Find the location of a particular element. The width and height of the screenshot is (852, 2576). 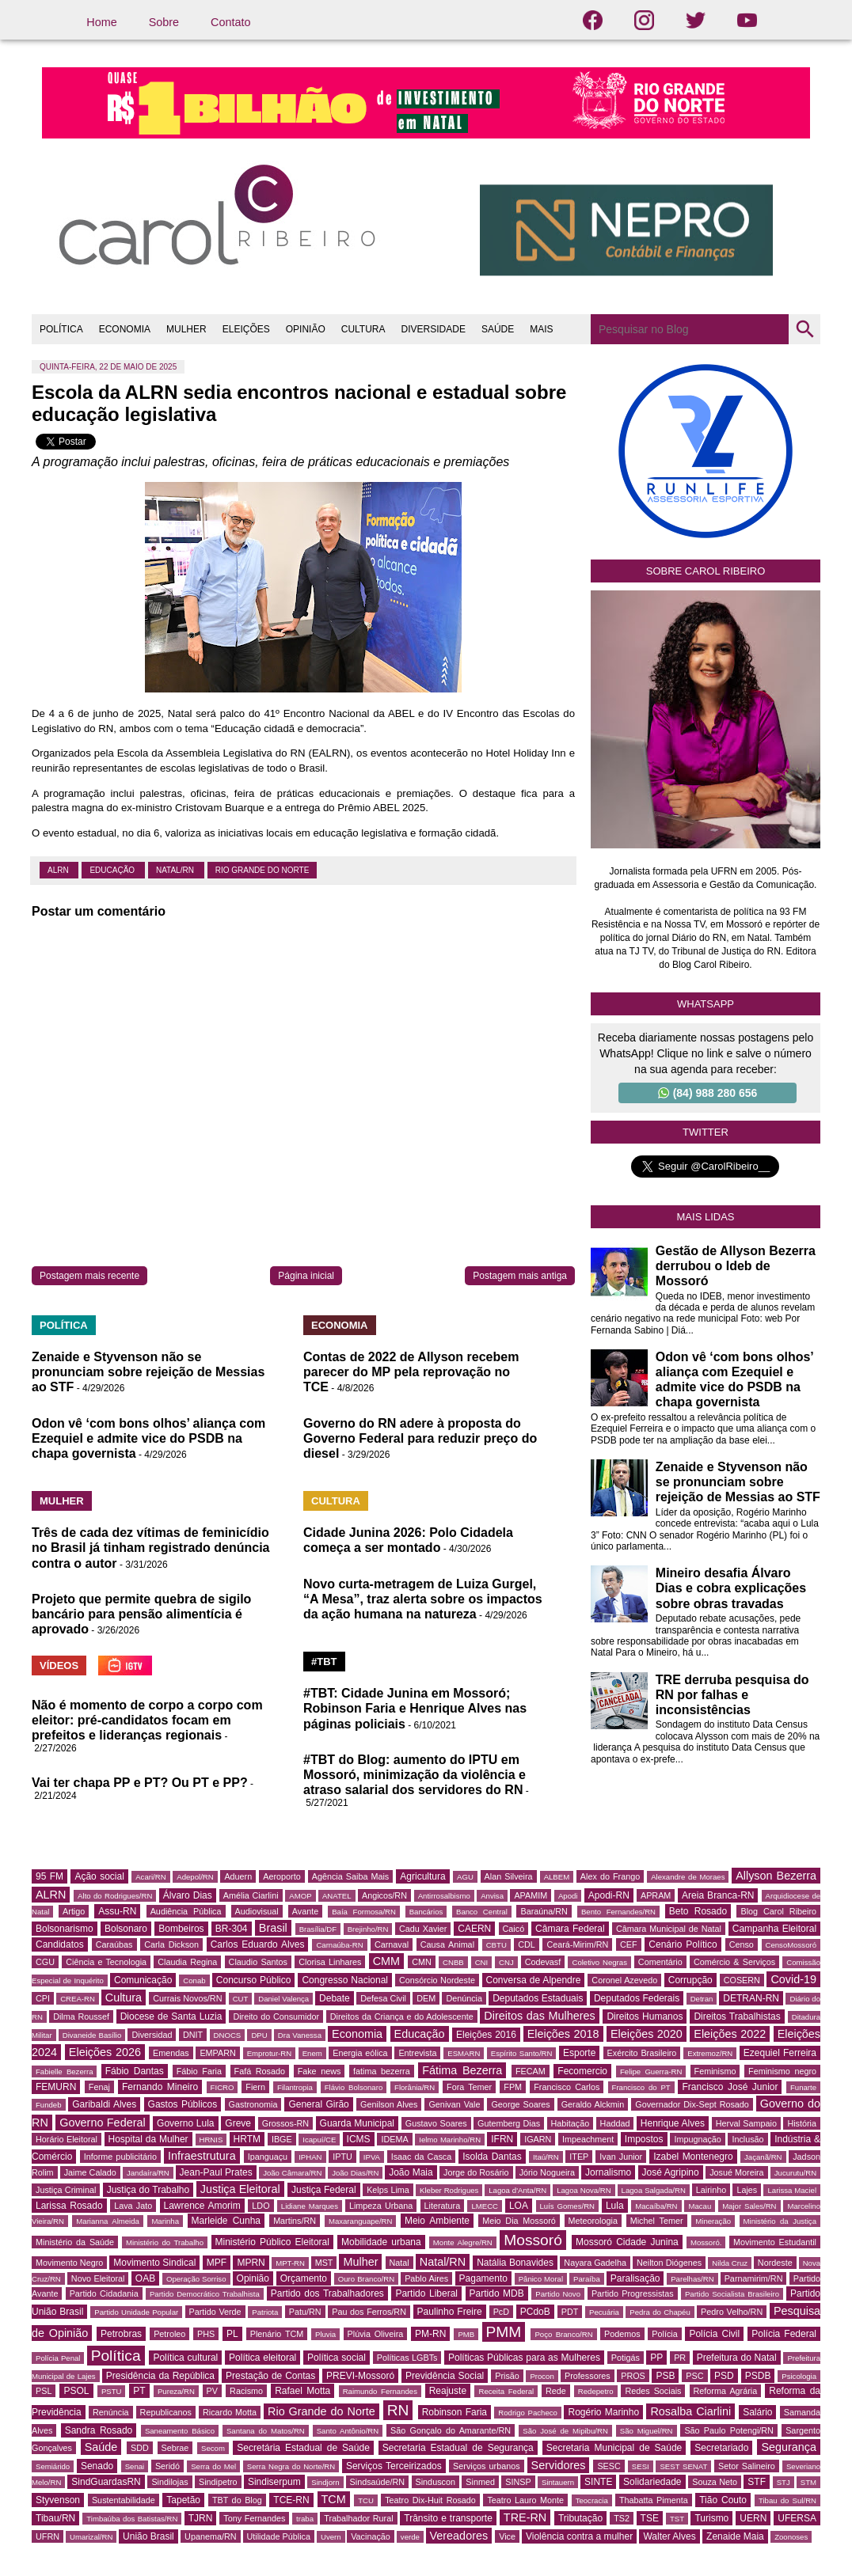

Espírito Santo/RN is located at coordinates (522, 2053).